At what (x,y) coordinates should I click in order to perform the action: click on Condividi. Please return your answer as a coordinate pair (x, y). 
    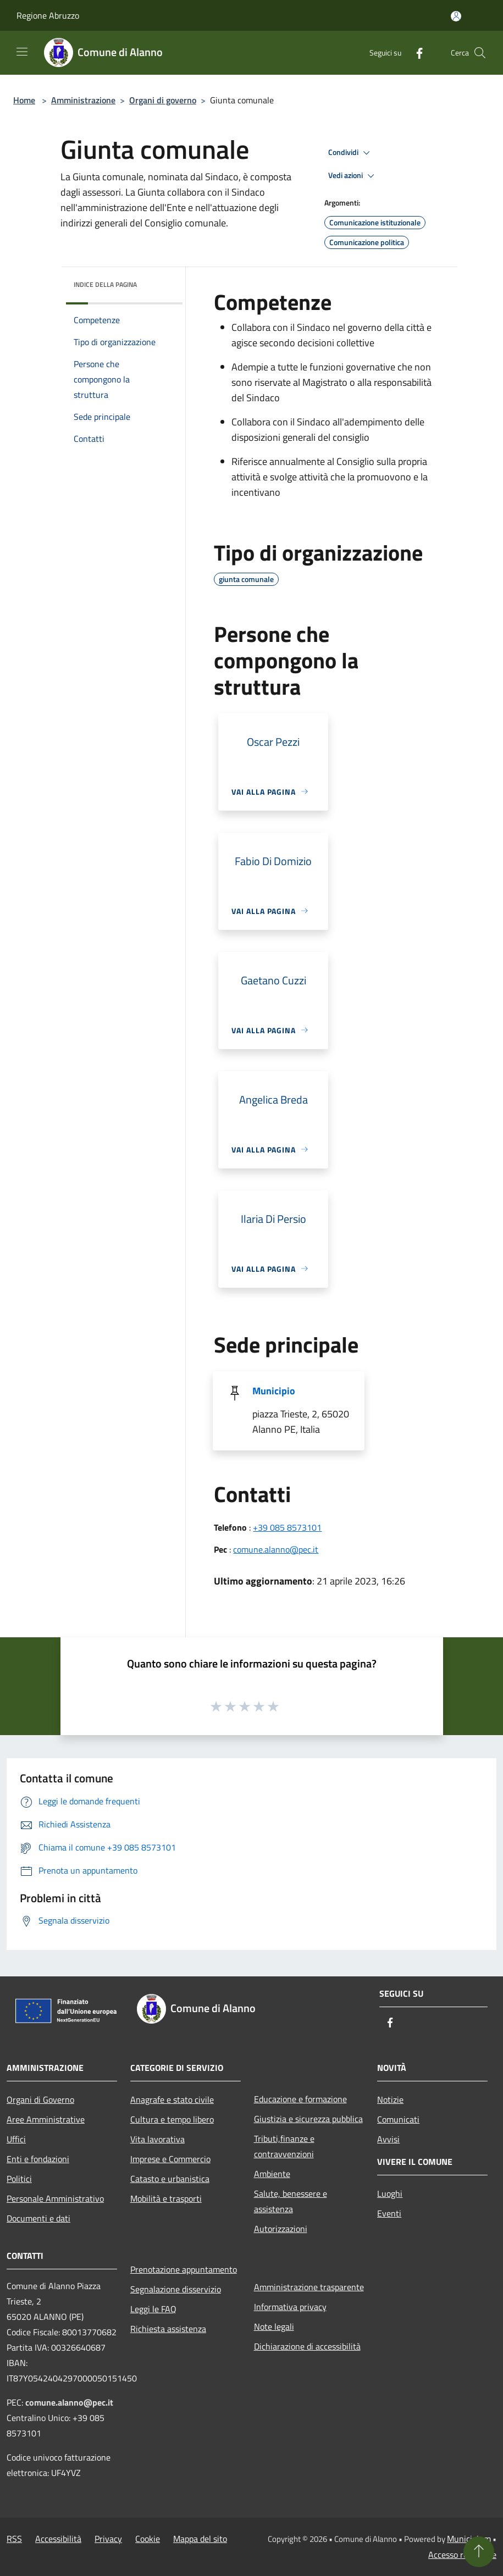
    Looking at the image, I should click on (350, 152).